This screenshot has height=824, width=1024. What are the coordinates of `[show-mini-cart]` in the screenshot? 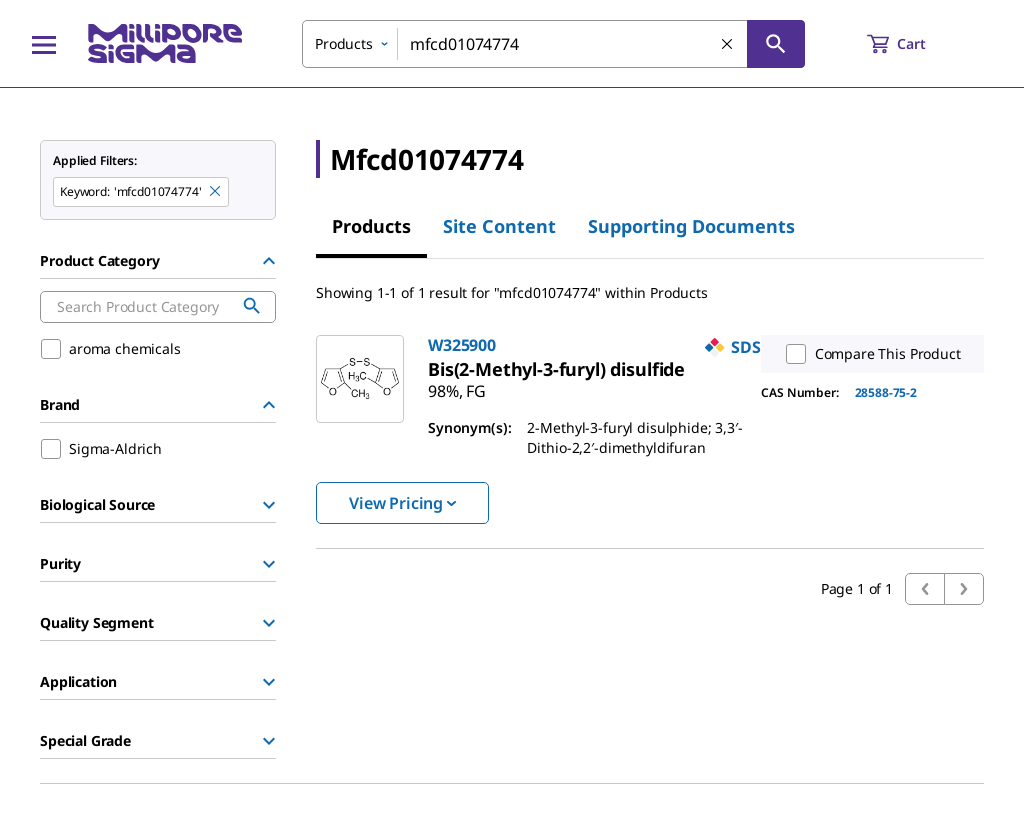 It's located at (914, 44).